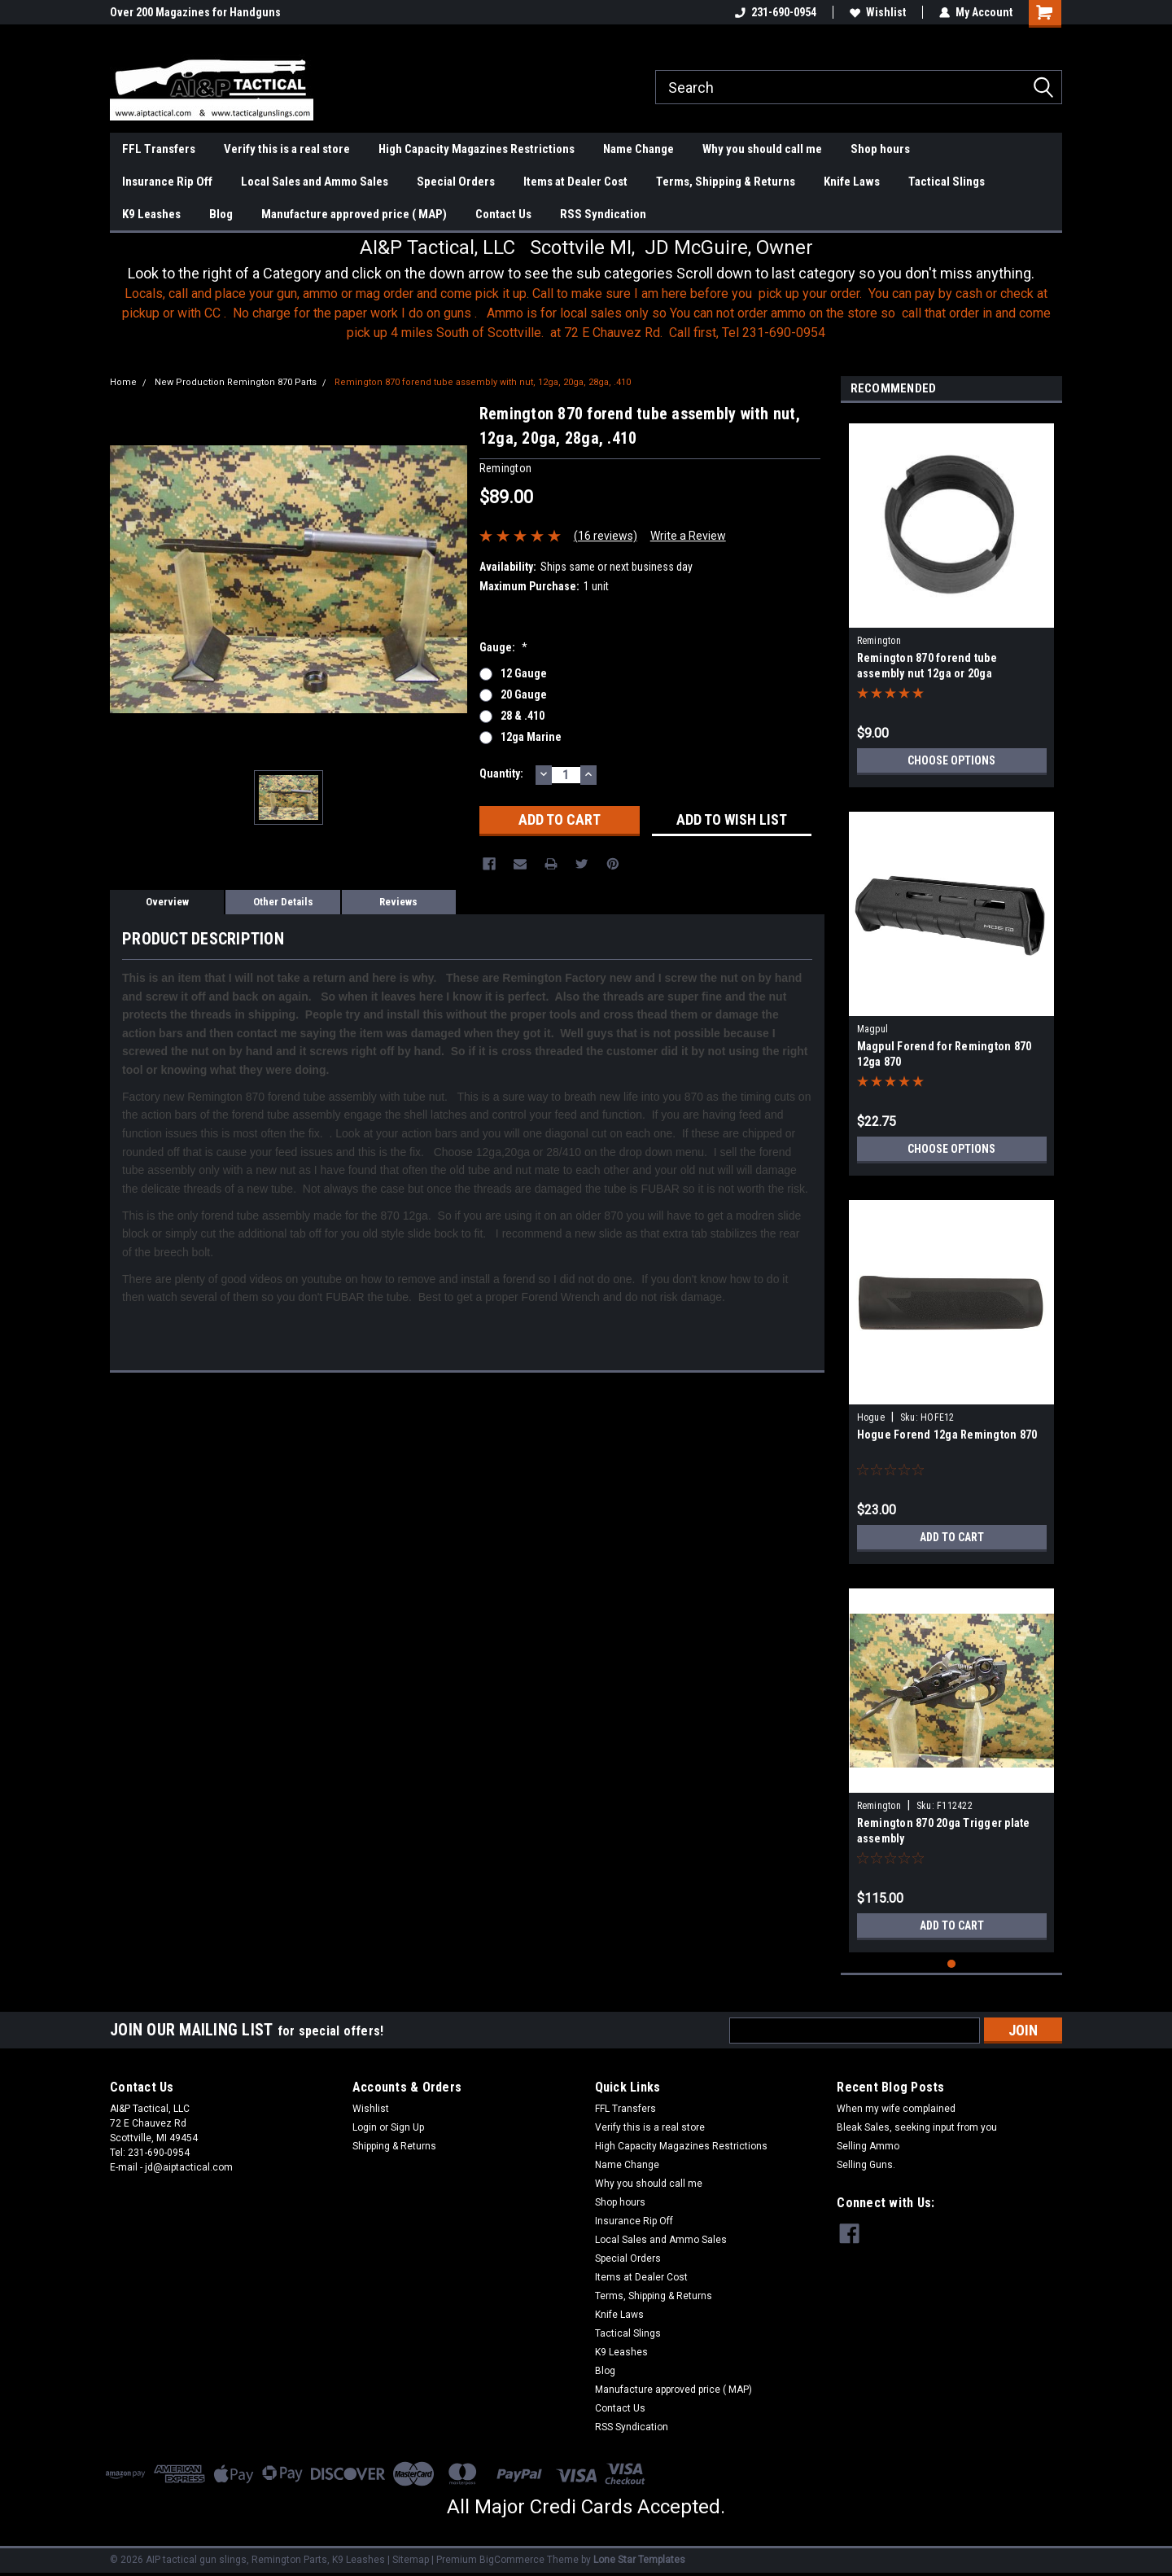  Describe the element at coordinates (167, 902) in the screenshot. I see `Overview` at that location.